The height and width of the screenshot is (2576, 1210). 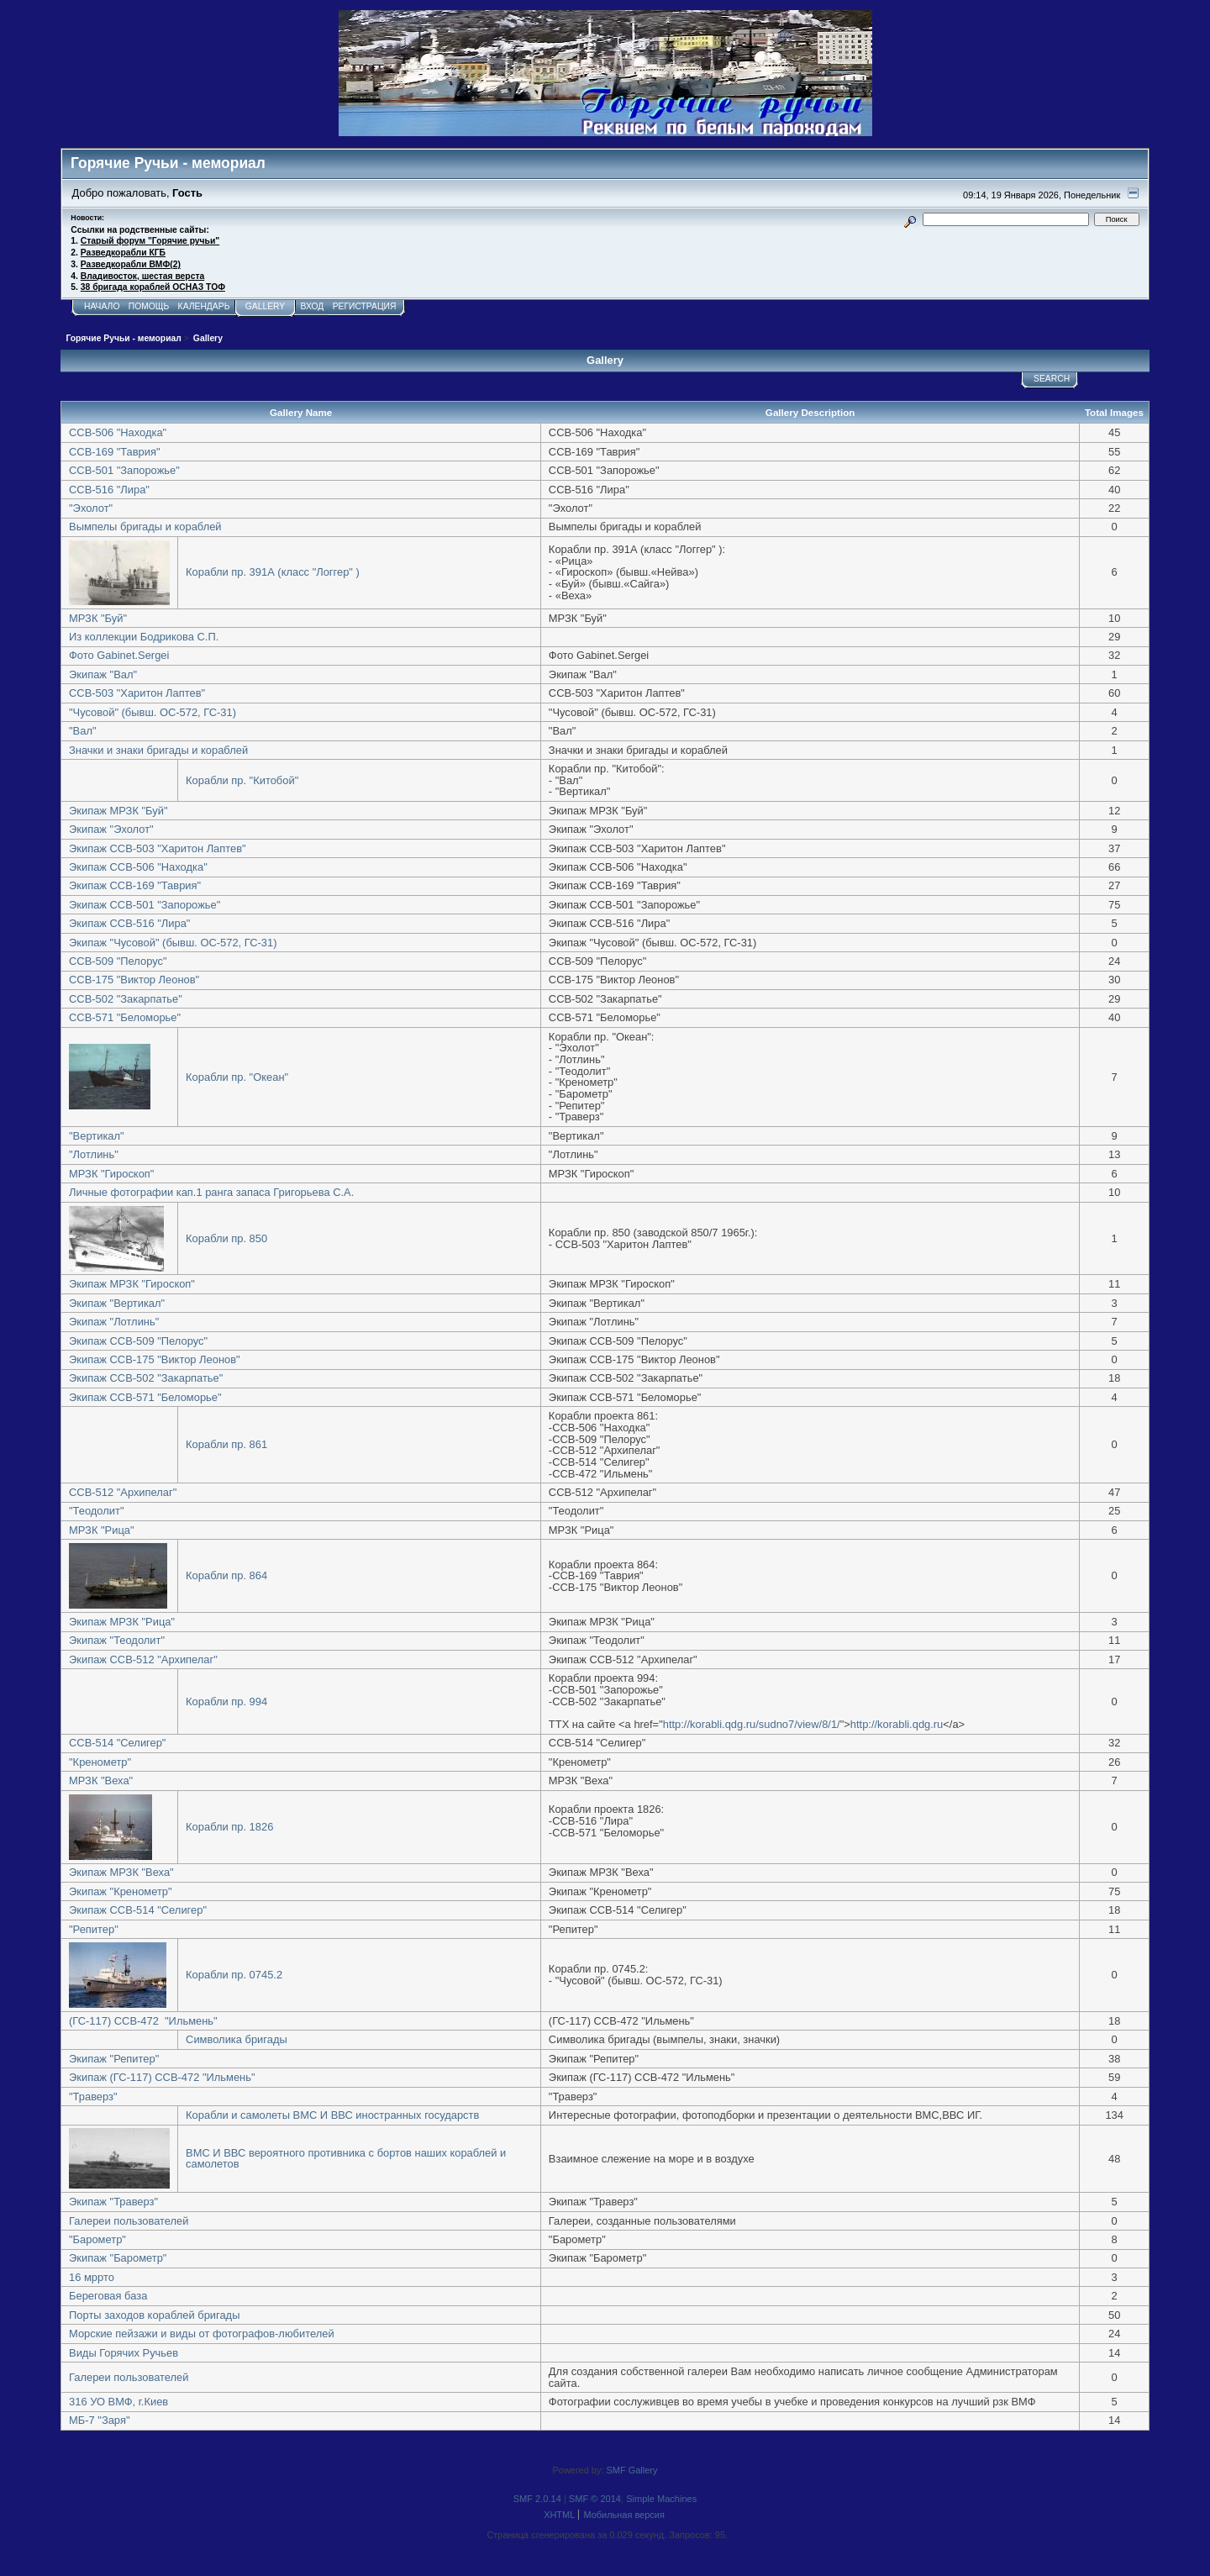 I want to click on МБ-7 "Заря", so click(x=99, y=2420).